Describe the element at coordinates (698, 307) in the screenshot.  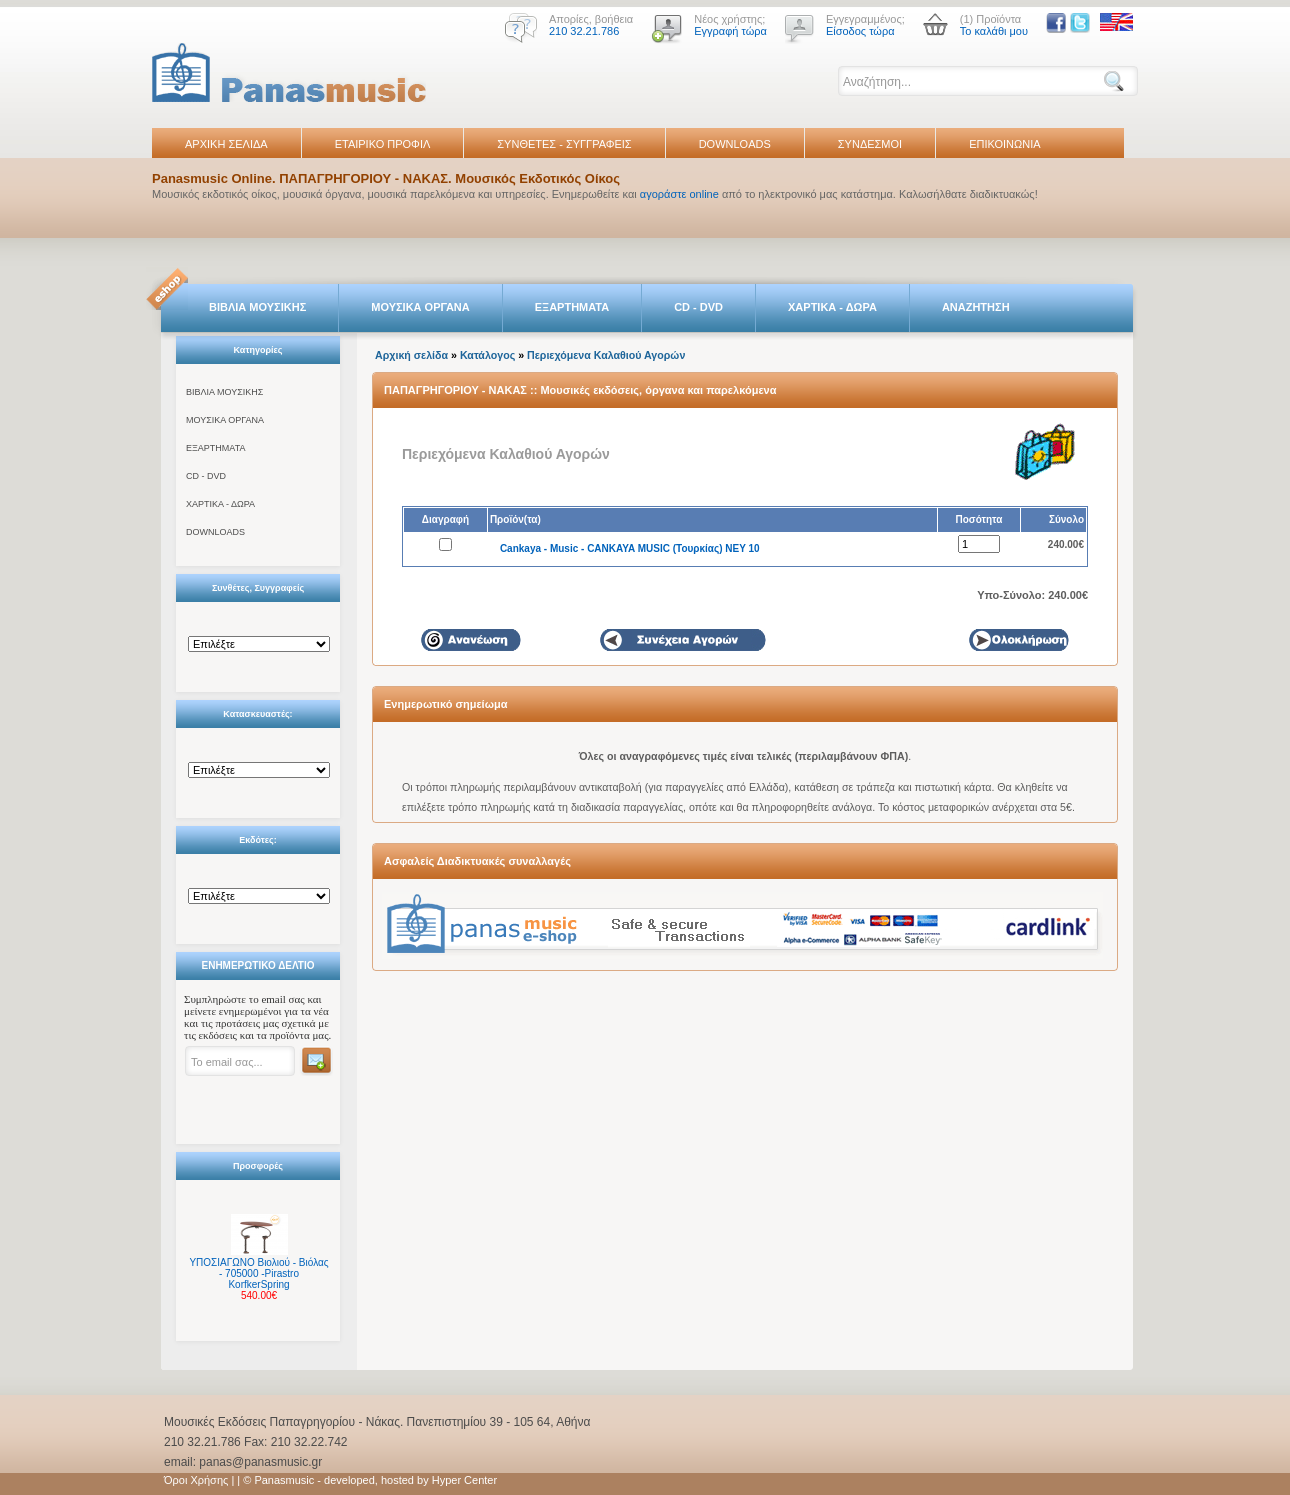
I see `CD - DVD` at that location.